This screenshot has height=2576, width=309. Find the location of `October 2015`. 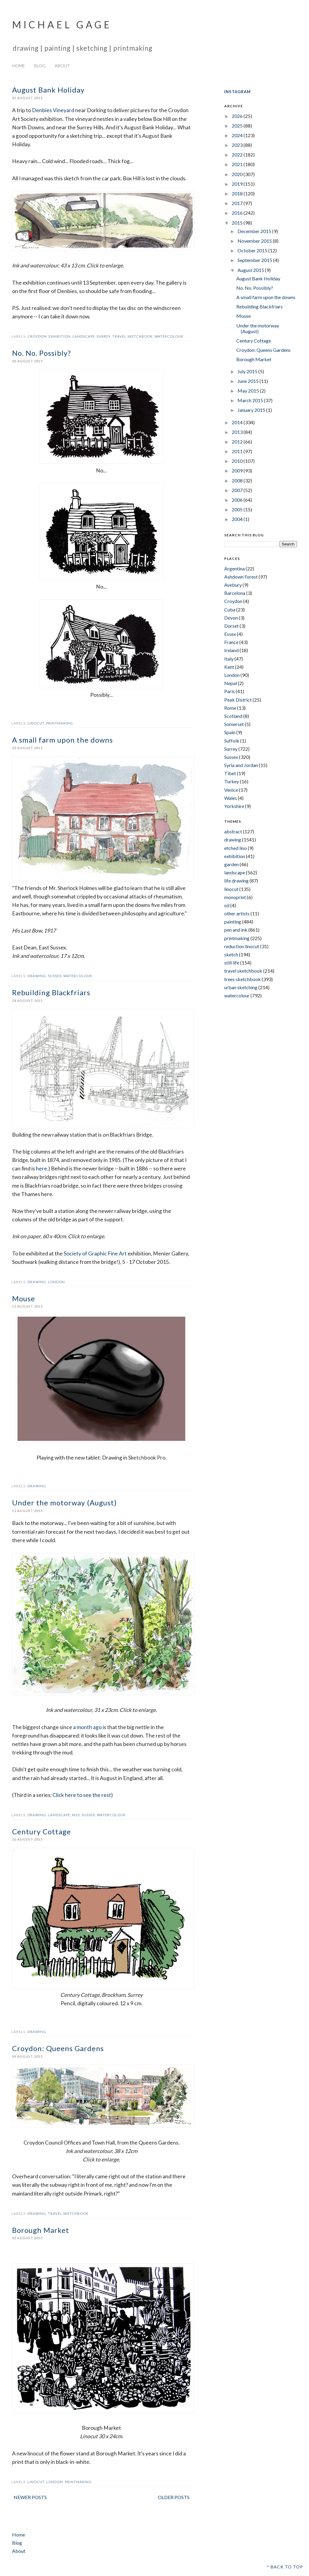

October 2015 is located at coordinates (252, 250).